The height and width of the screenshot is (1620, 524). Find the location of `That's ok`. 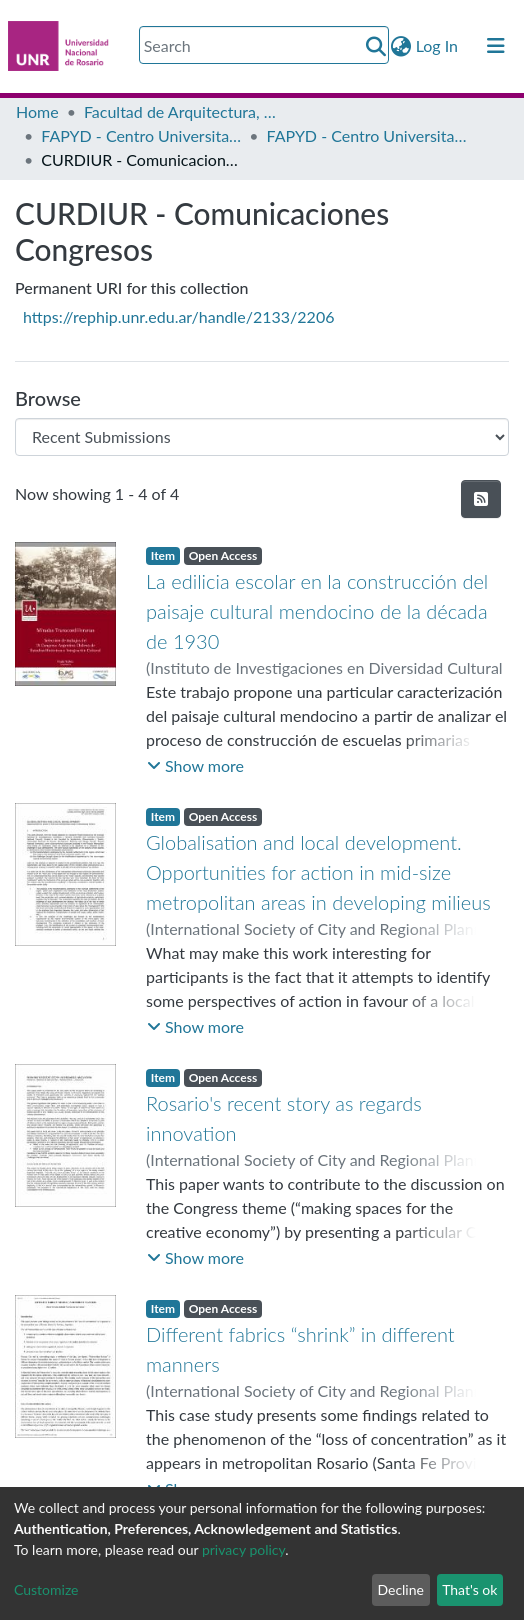

That's ok is located at coordinates (469, 1589).